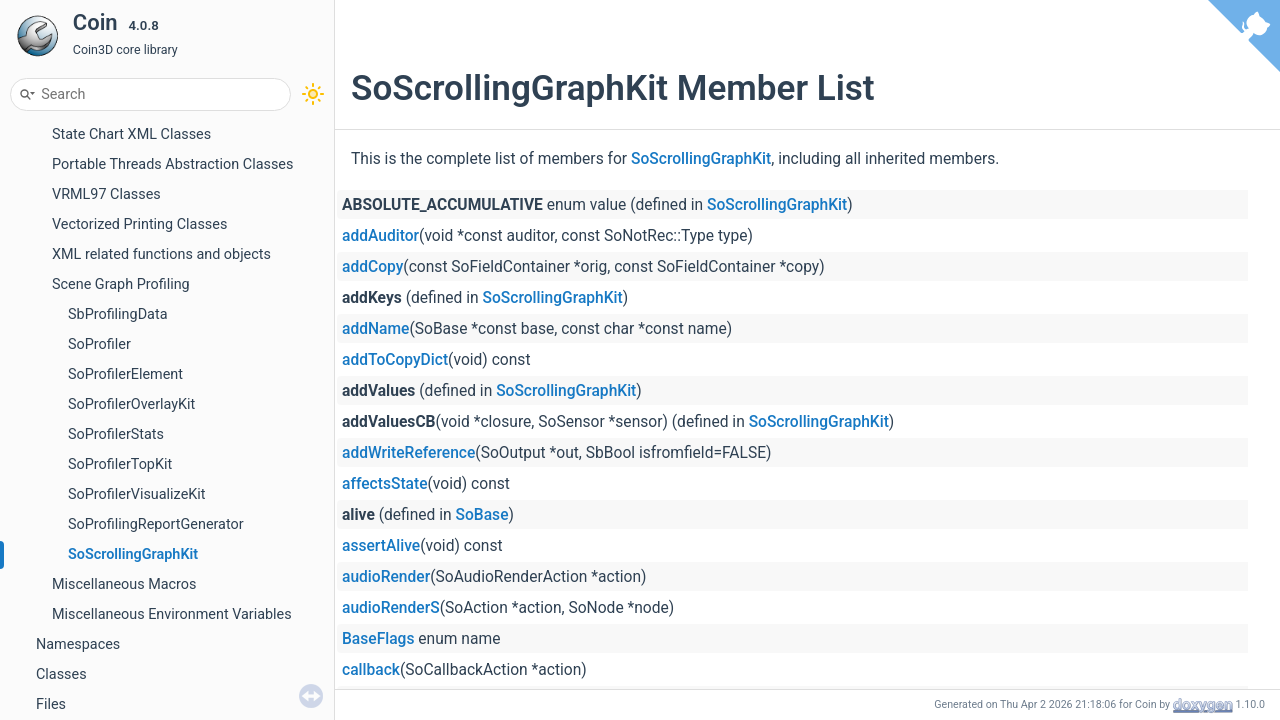 The height and width of the screenshot is (720, 1280). Describe the element at coordinates (124, 584) in the screenshot. I see `Miscellaneous Macros` at that location.